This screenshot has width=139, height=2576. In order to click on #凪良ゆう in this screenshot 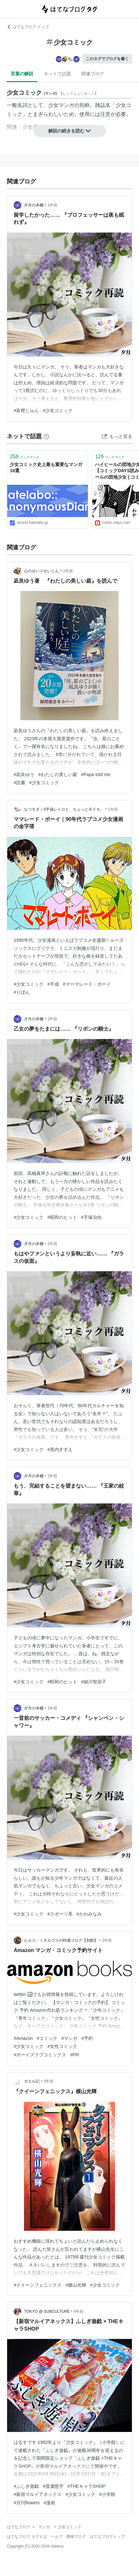, I will do `click(24, 774)`.